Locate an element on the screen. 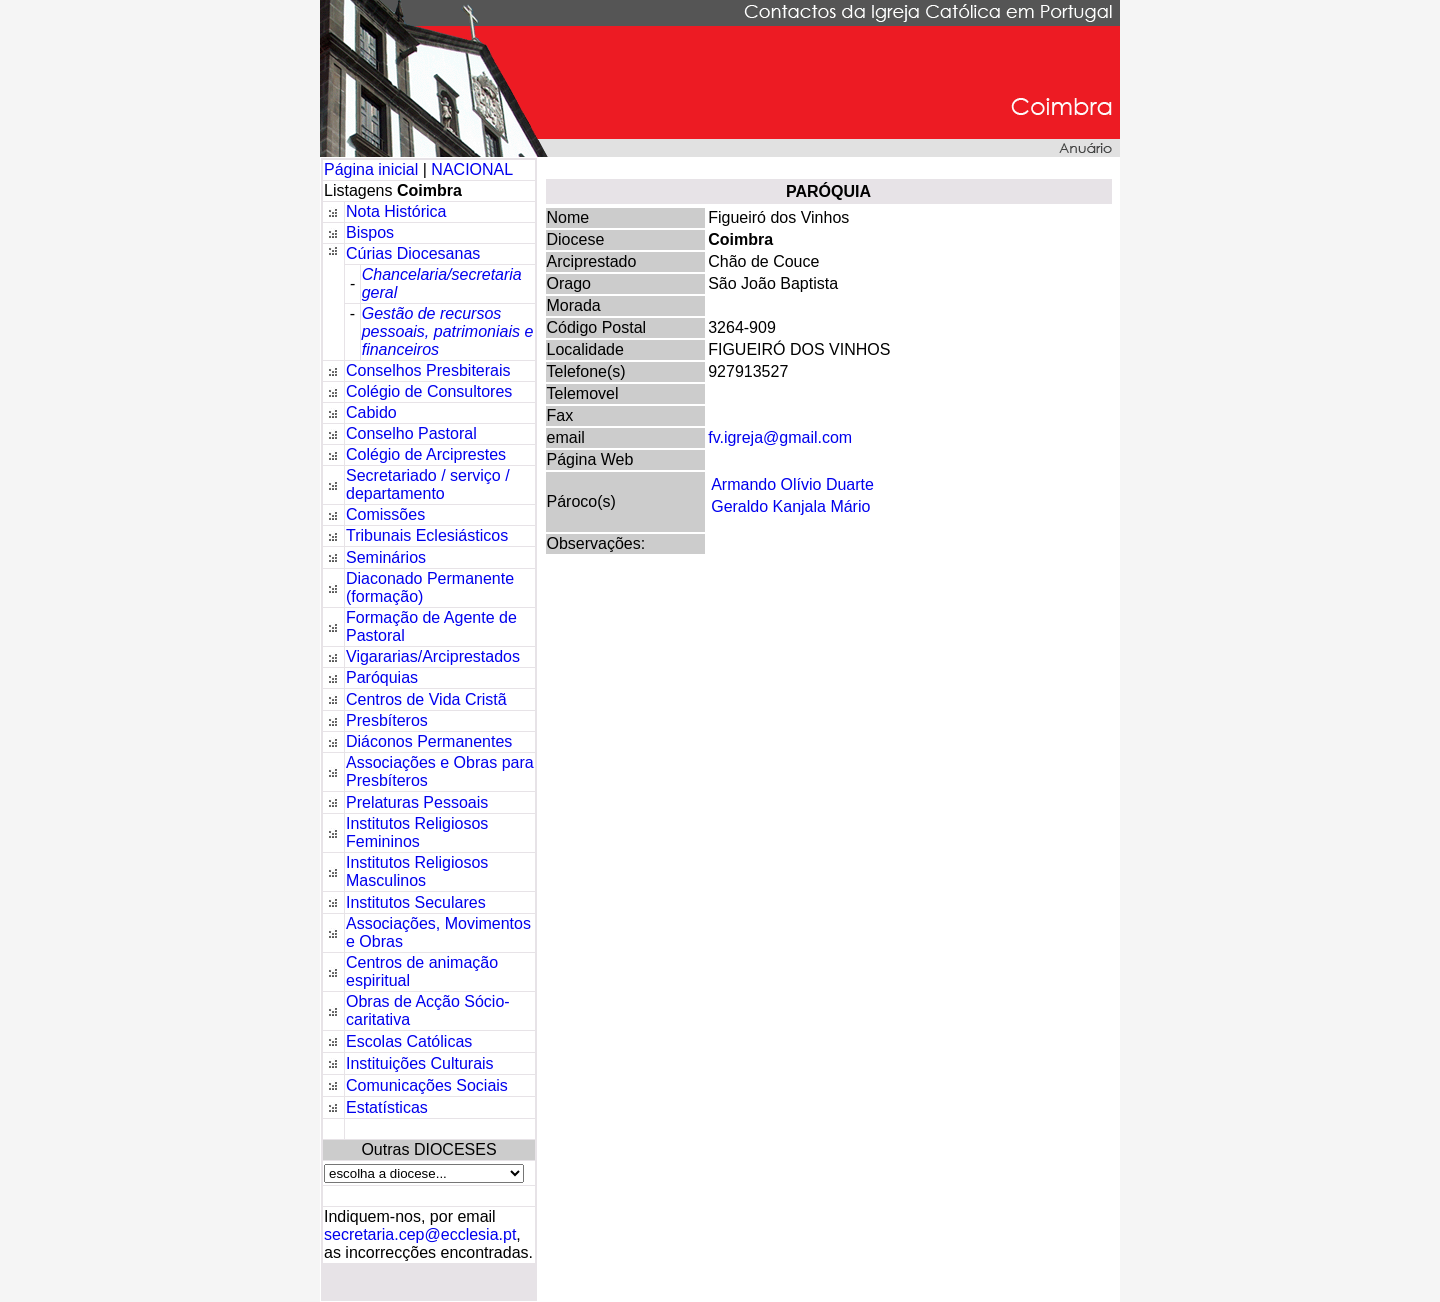 The height and width of the screenshot is (1302, 1440). Armando Olívio Duarte is located at coordinates (792, 484).